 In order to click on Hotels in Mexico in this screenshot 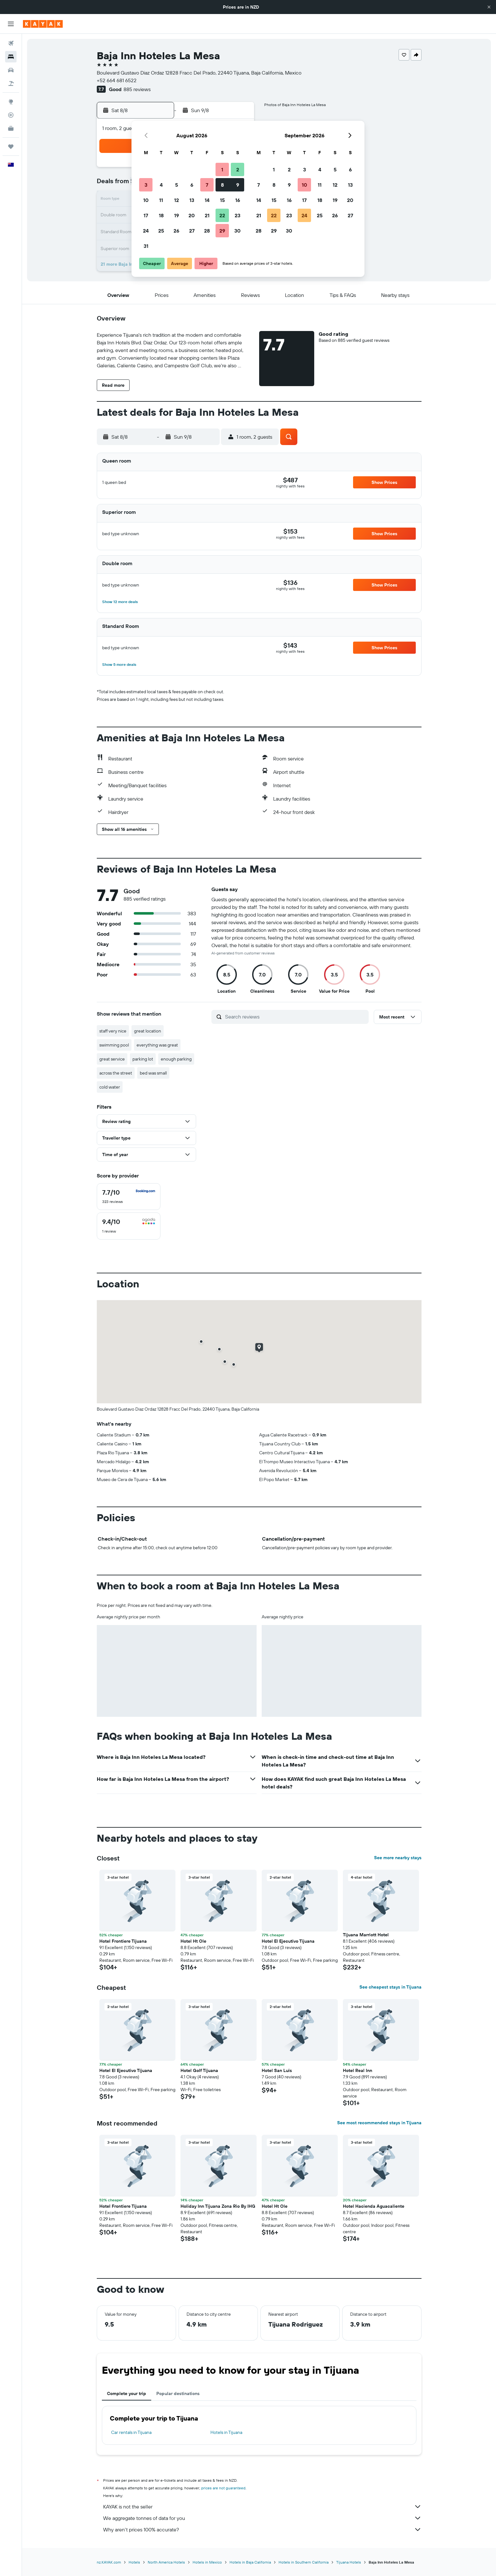, I will do `click(207, 2562)`.